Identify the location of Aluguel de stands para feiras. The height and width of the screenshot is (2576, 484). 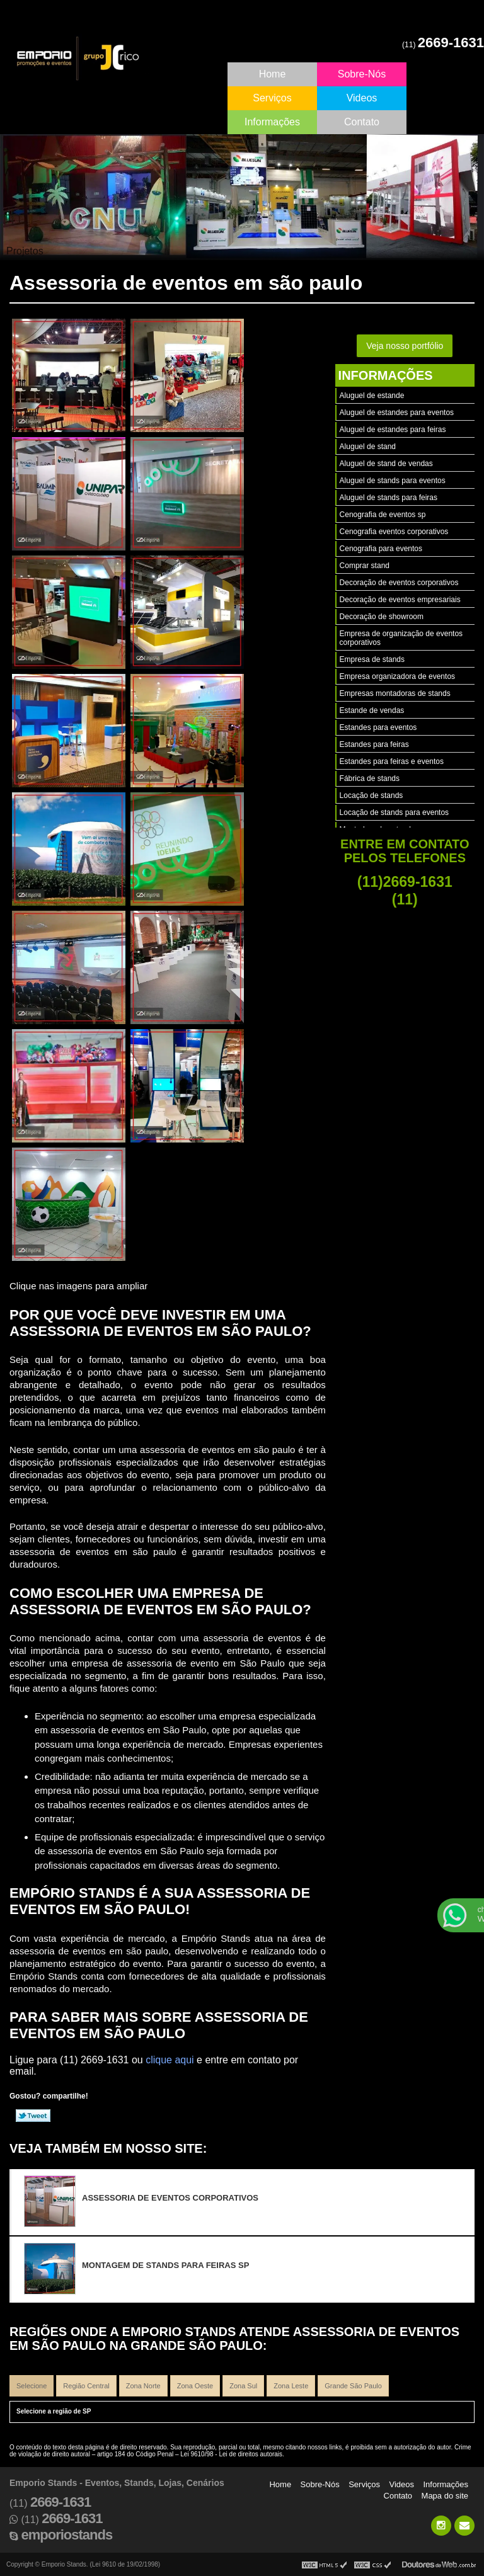
(388, 497).